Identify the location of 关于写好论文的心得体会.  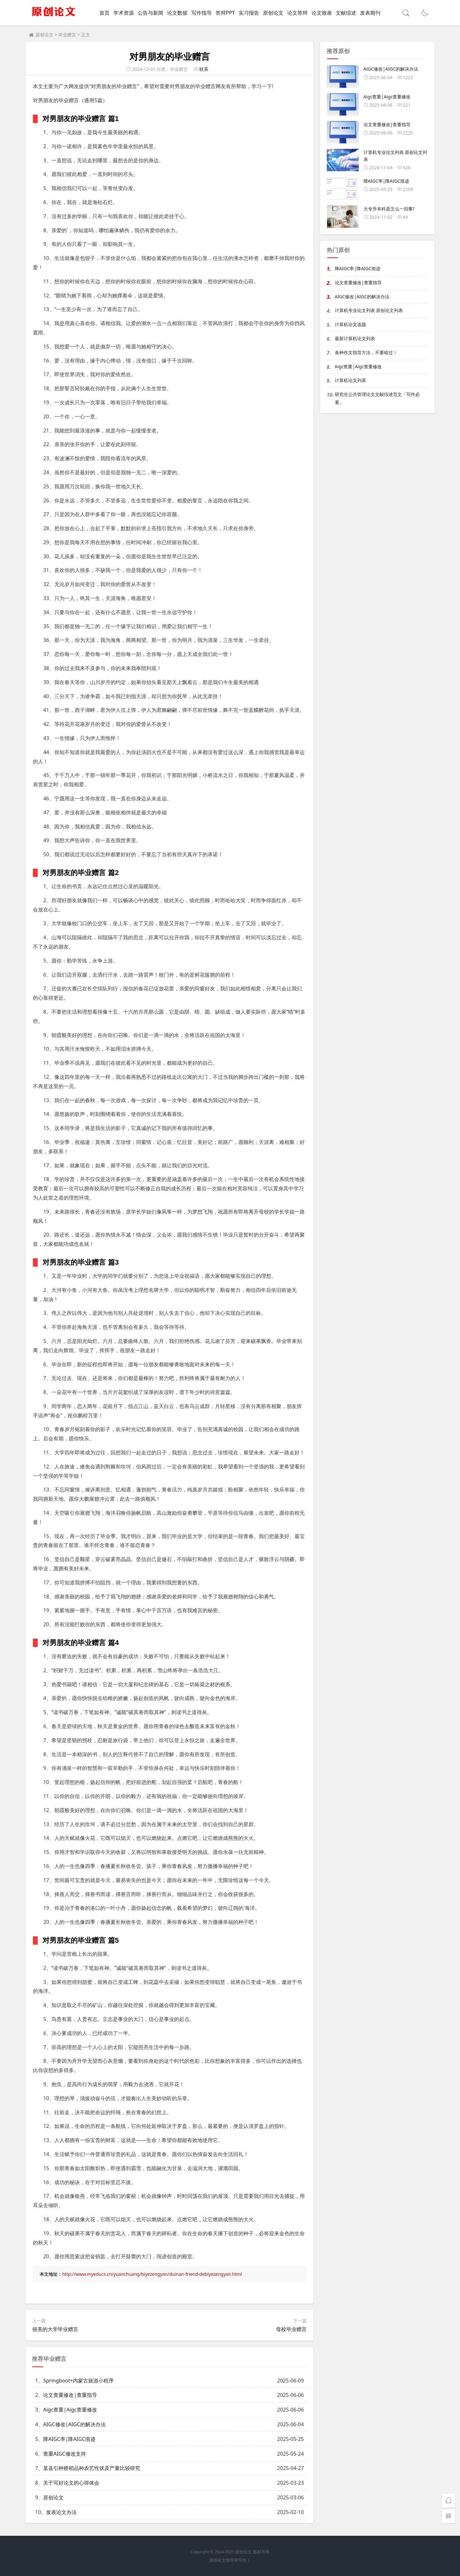
(71, 2482).